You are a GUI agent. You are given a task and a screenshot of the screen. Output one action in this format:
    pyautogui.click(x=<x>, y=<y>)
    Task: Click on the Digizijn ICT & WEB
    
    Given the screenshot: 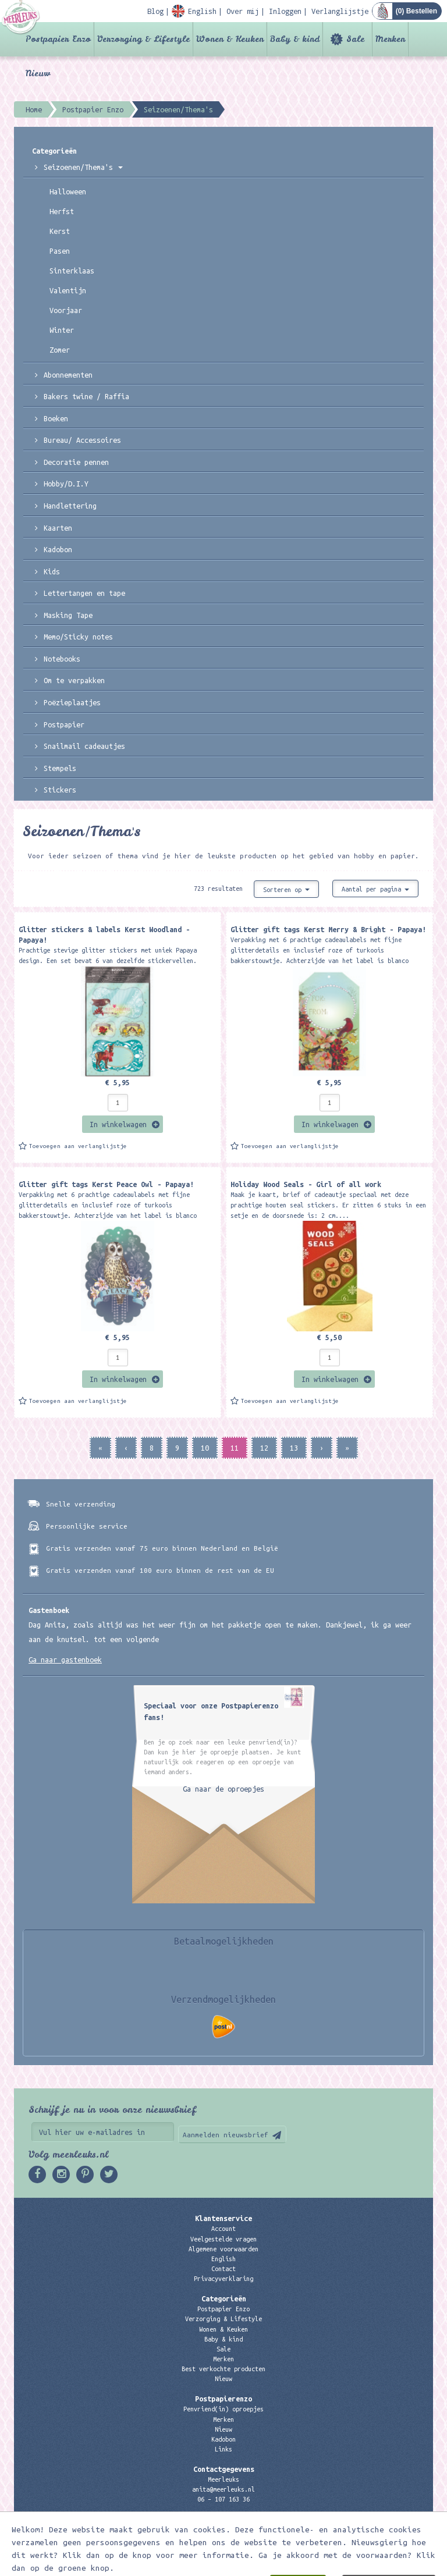 What is the action you would take?
    pyautogui.click(x=392, y=2564)
    